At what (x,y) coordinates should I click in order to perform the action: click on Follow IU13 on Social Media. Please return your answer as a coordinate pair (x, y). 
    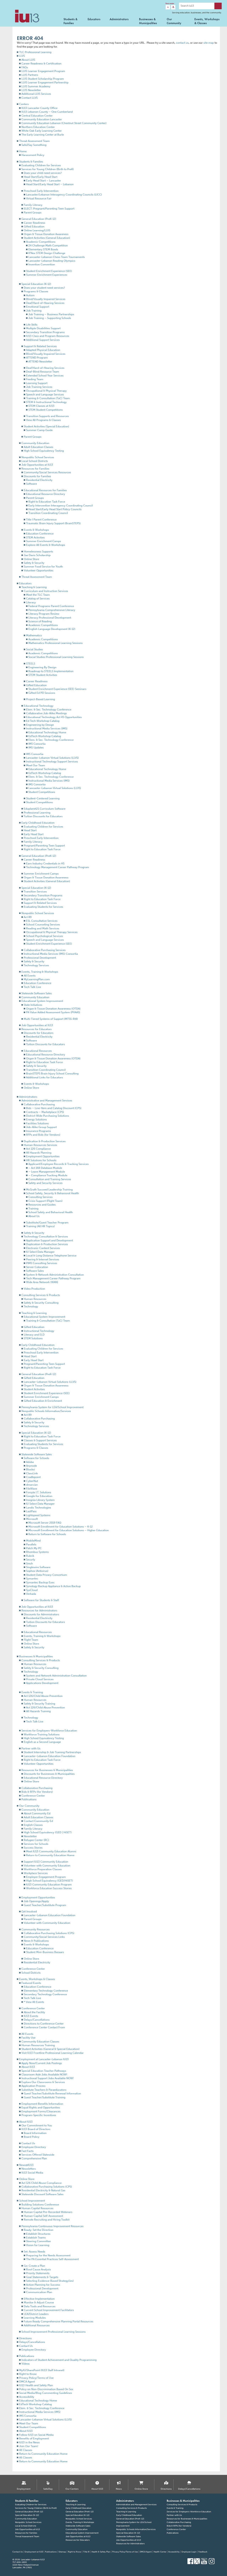
    Looking at the image, I should click on (36, 2434).